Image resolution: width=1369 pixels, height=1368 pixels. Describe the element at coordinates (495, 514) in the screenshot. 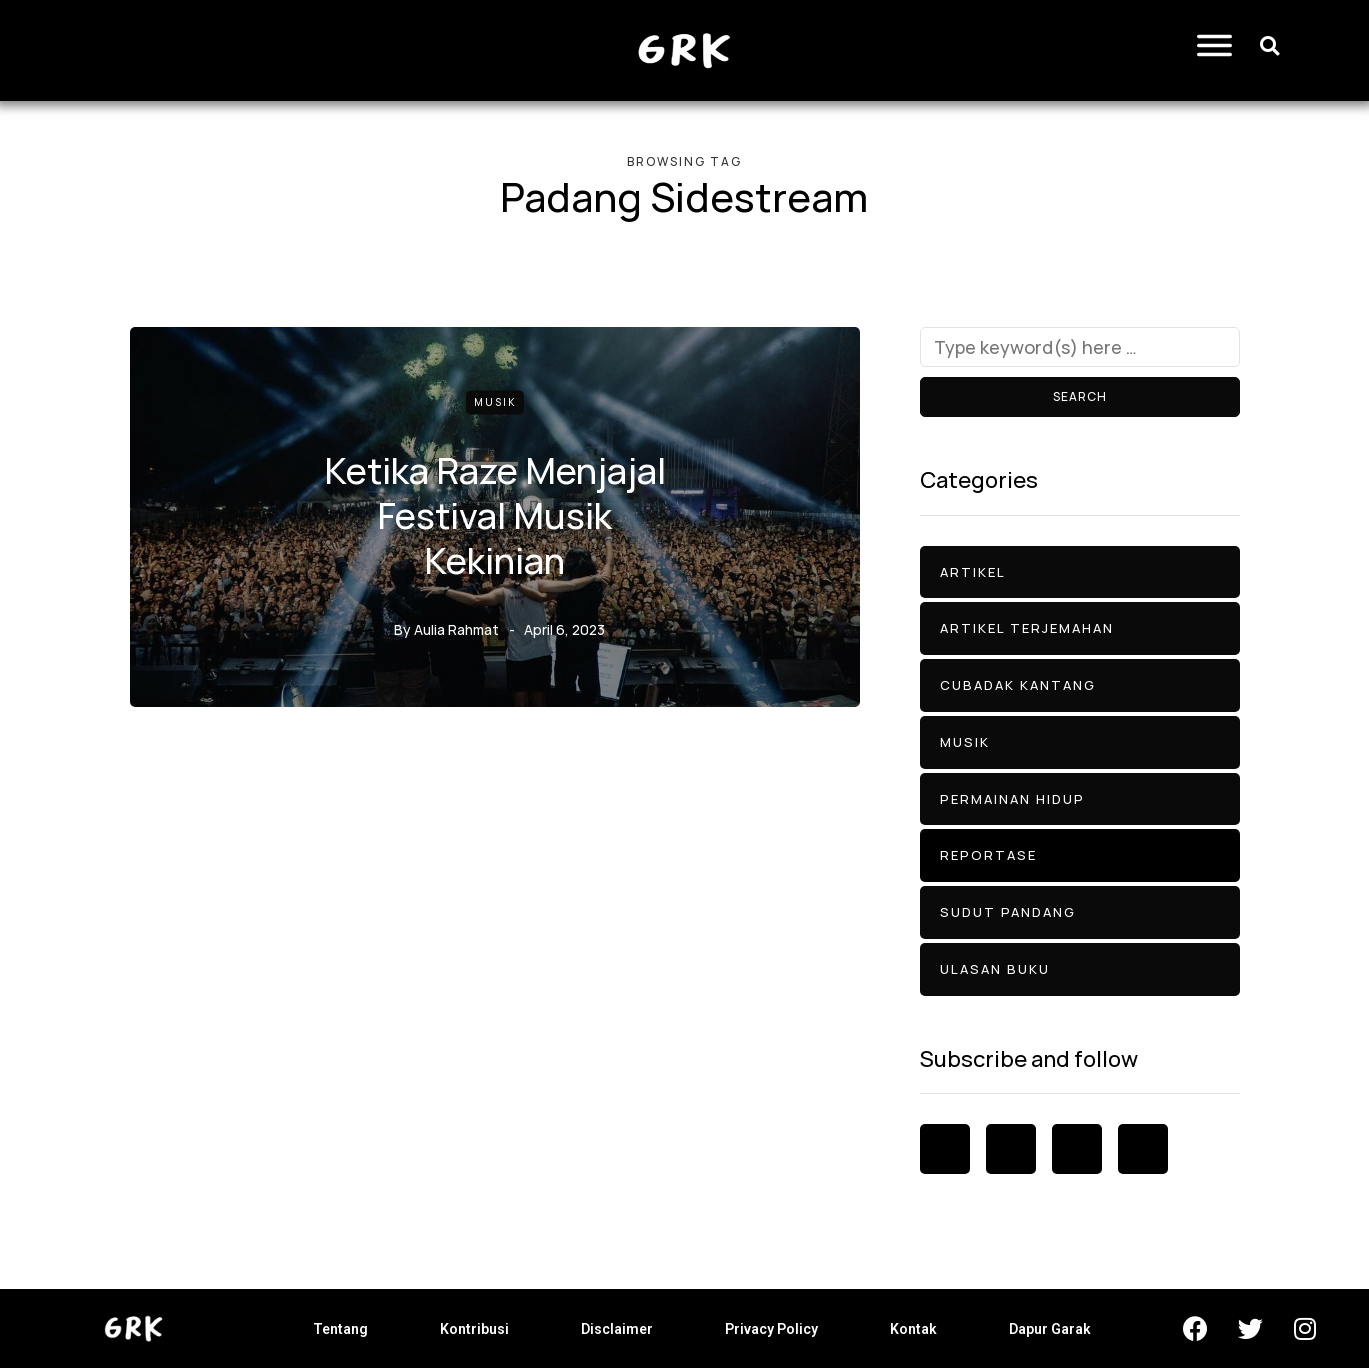

I see `Ketika Raze Menjajal Festival Musik Kekinian` at that location.